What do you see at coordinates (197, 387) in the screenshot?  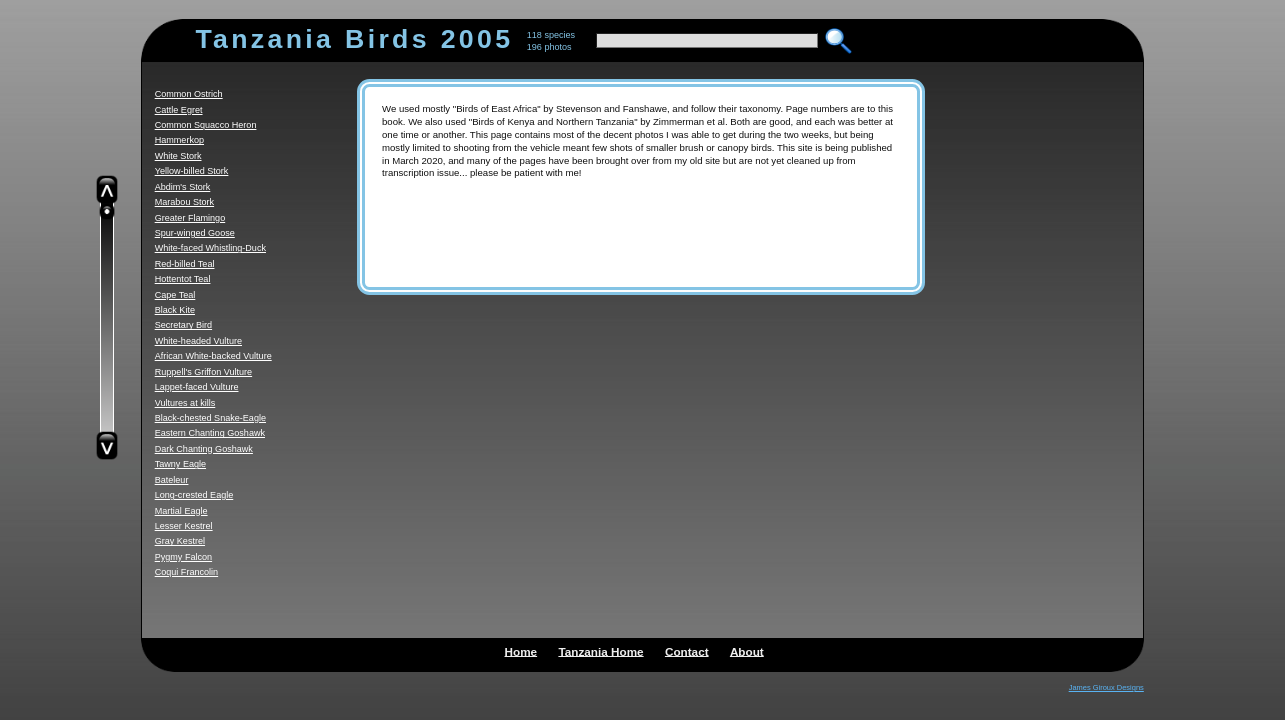 I see `Lappet-faced Vulture` at bounding box center [197, 387].